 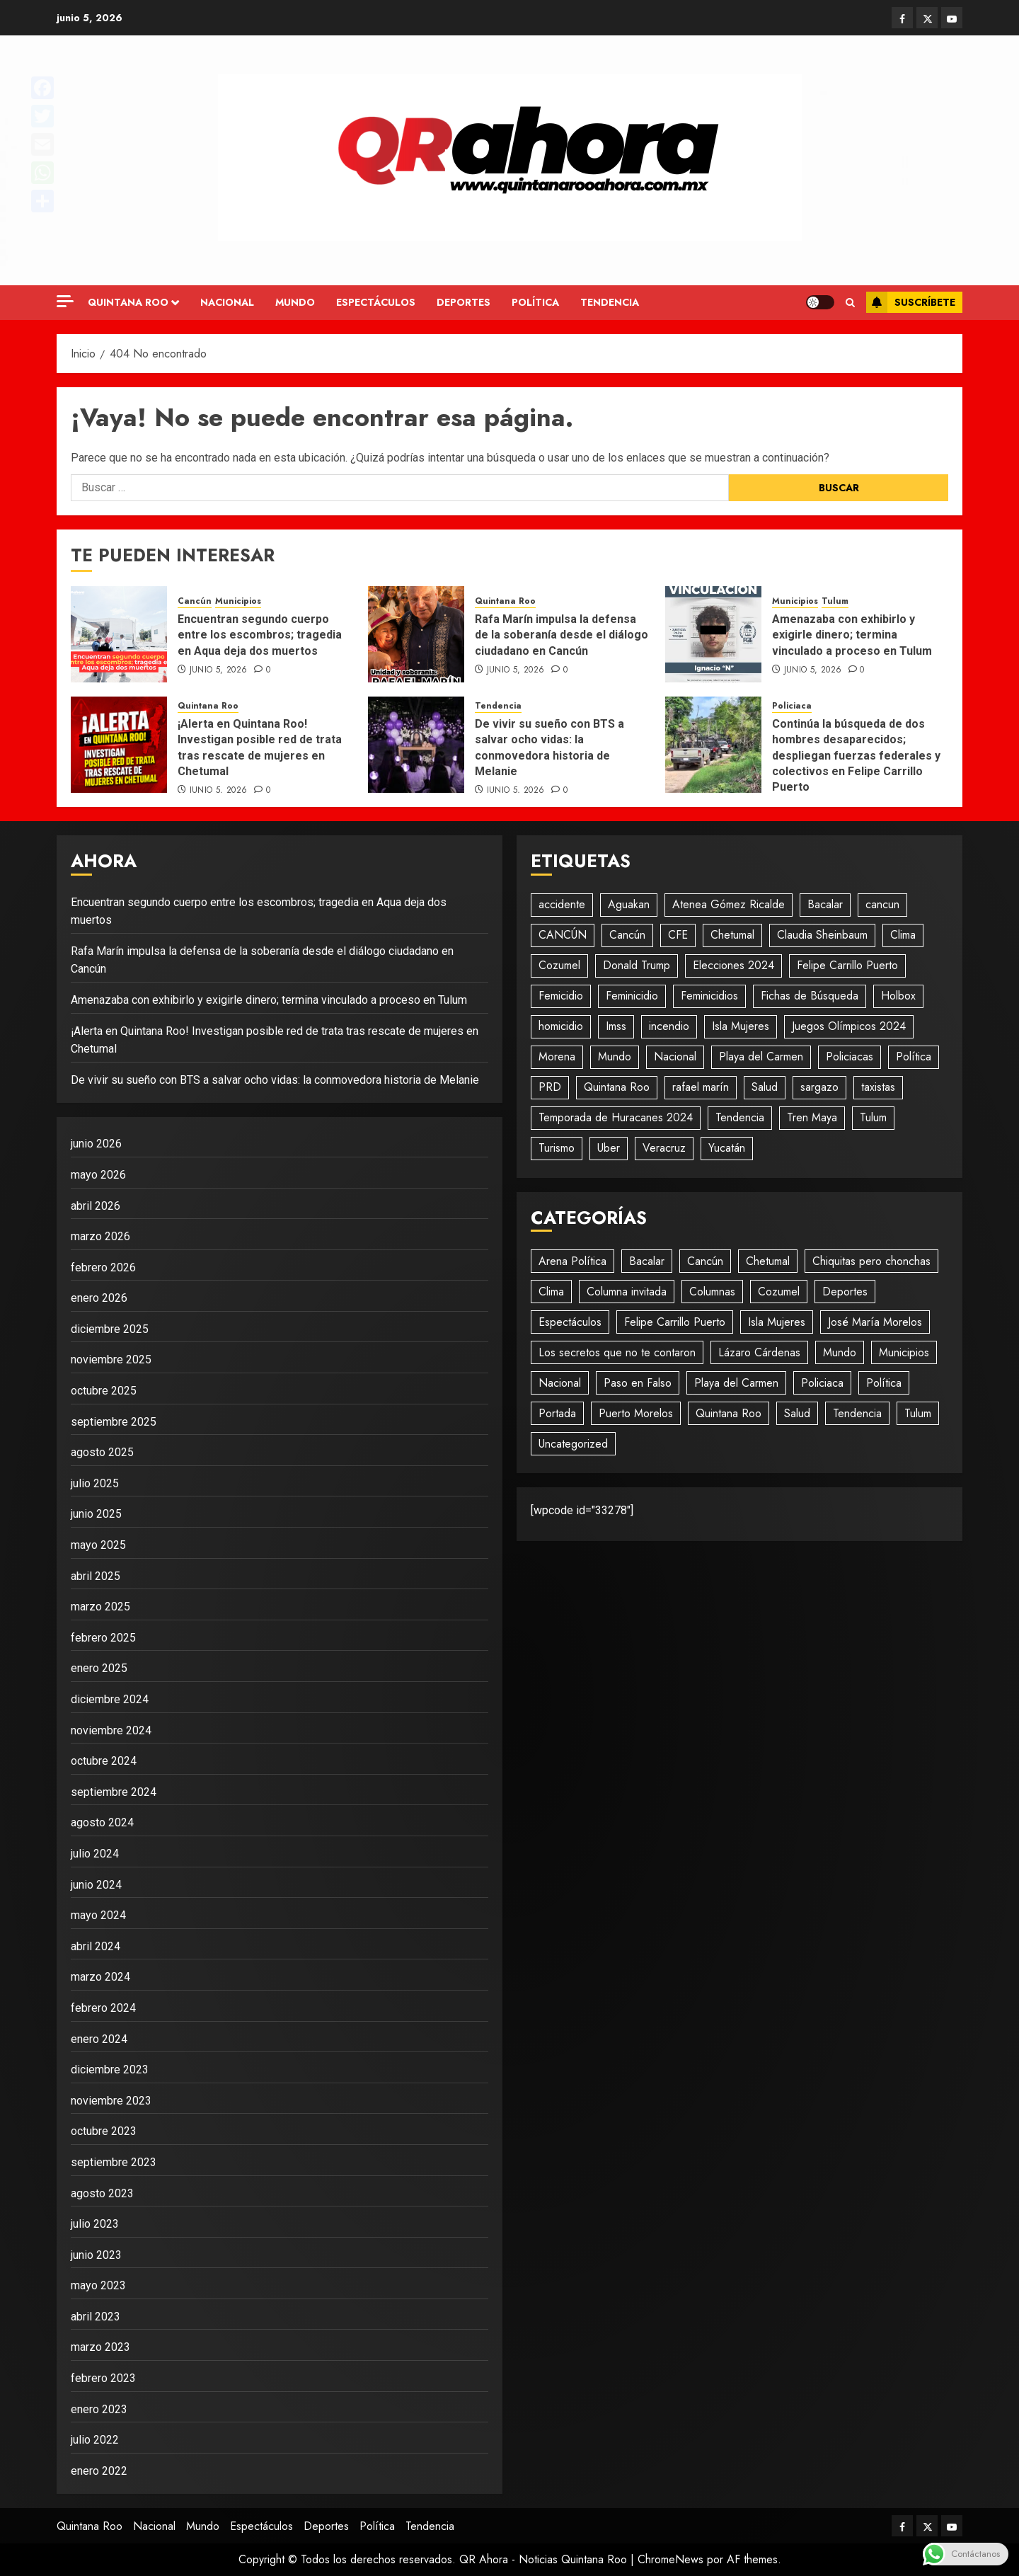 I want to click on mayo 2023, so click(x=98, y=2285).